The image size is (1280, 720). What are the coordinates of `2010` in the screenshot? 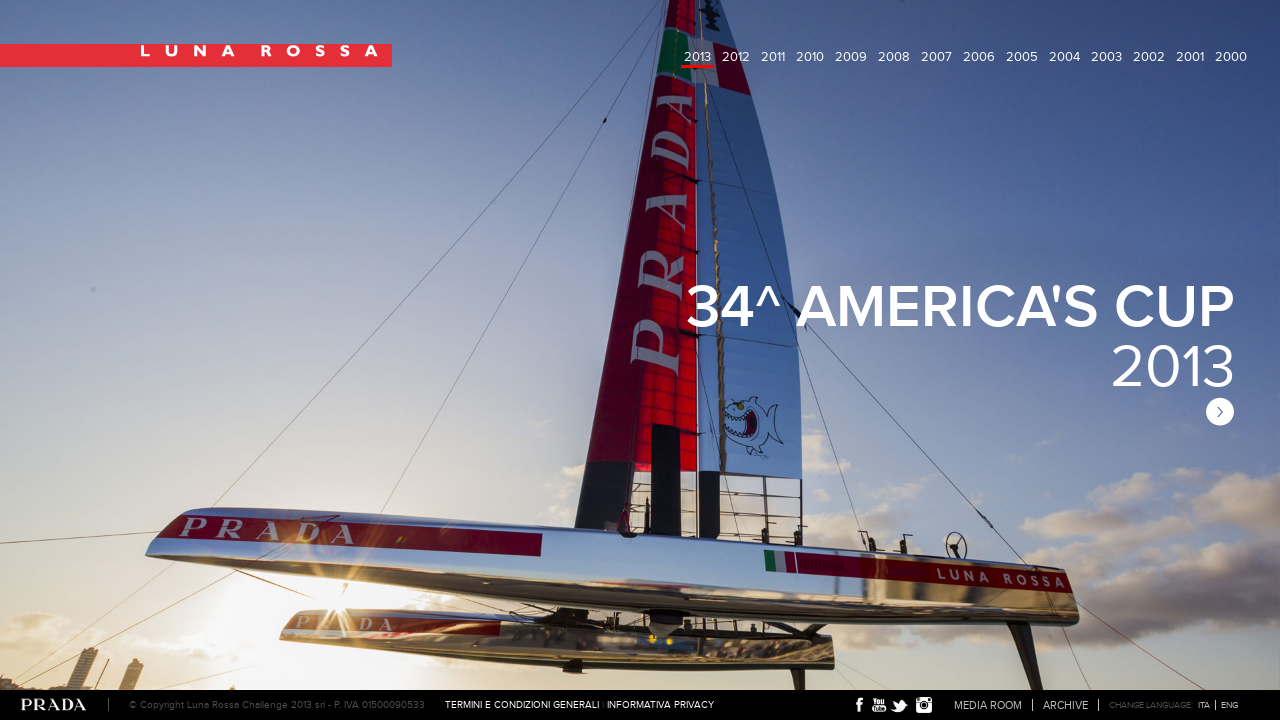 It's located at (810, 56).